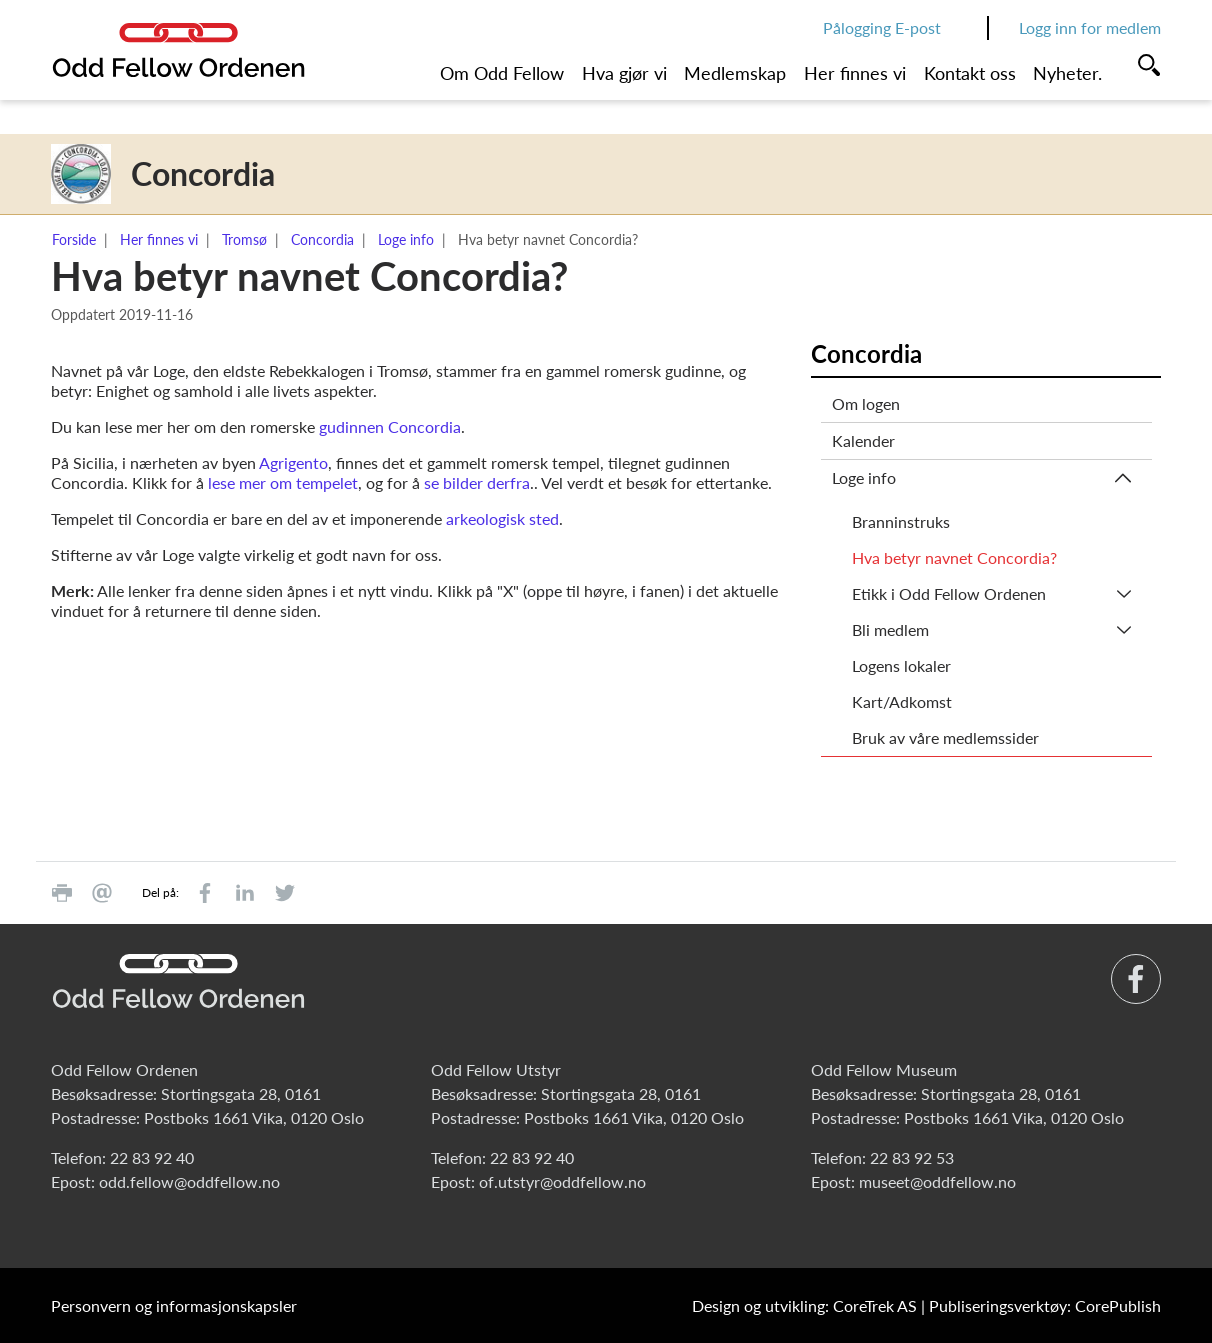 The height and width of the screenshot is (1343, 1212). Describe the element at coordinates (1090, 27) in the screenshot. I see `Logg inn for medlem` at that location.